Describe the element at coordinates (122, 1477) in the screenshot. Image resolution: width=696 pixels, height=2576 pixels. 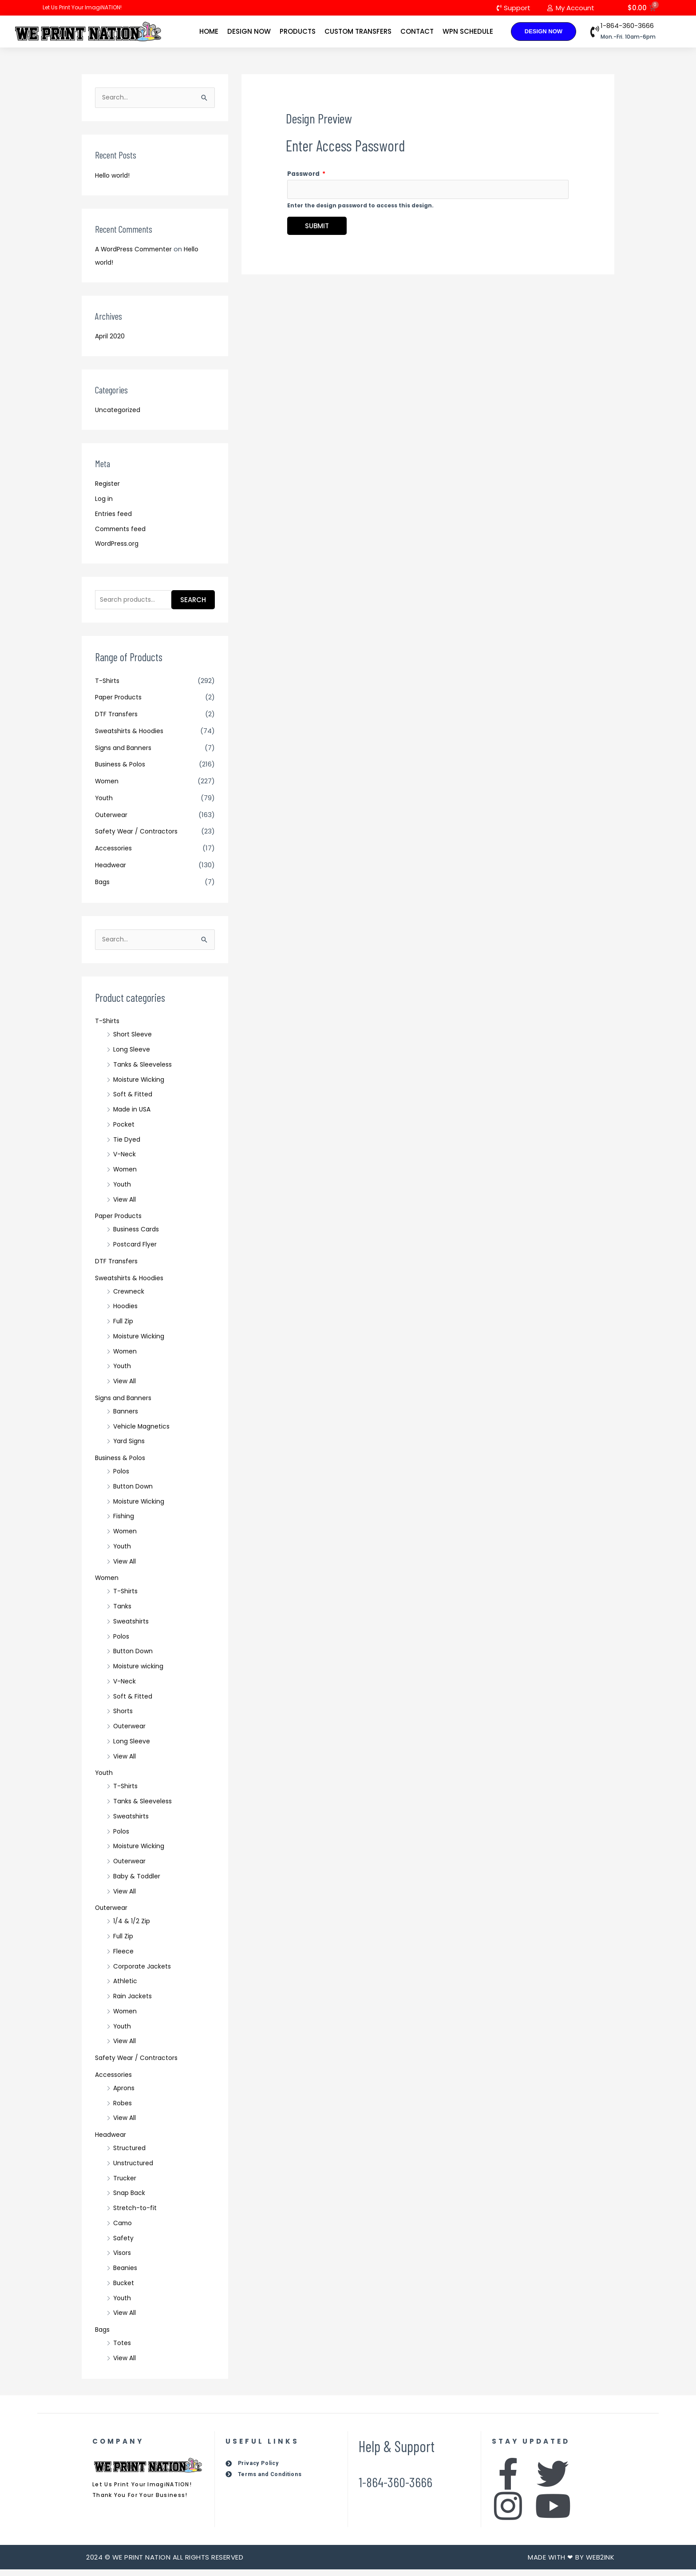
I see `Polos` at that location.